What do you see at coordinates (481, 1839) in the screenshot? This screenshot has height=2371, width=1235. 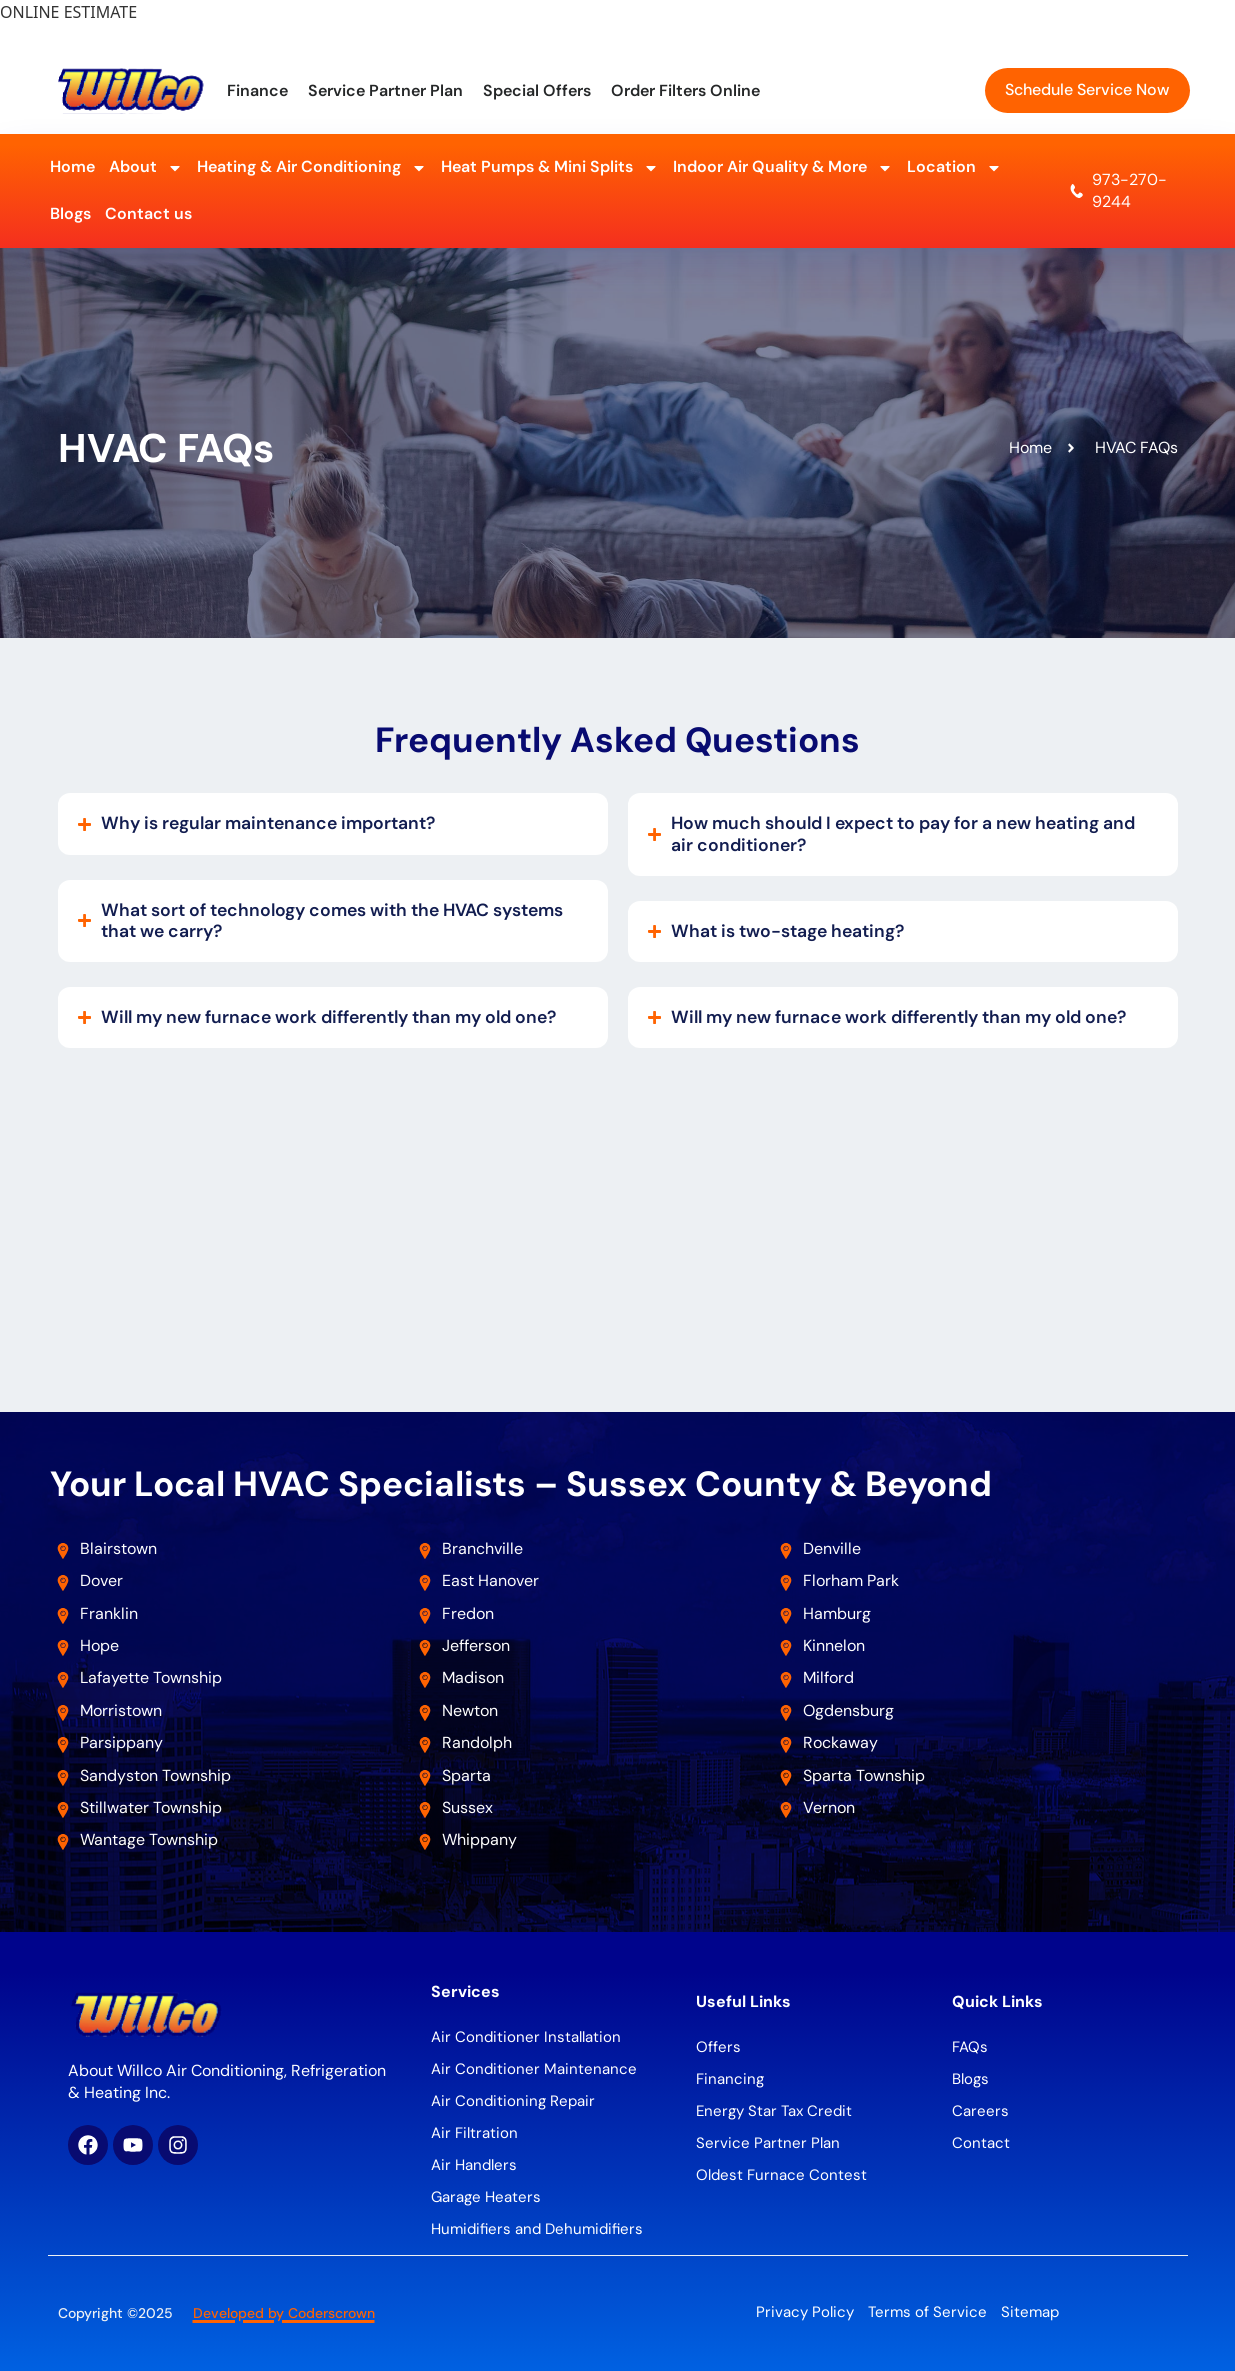 I see `Whippany` at bounding box center [481, 1839].